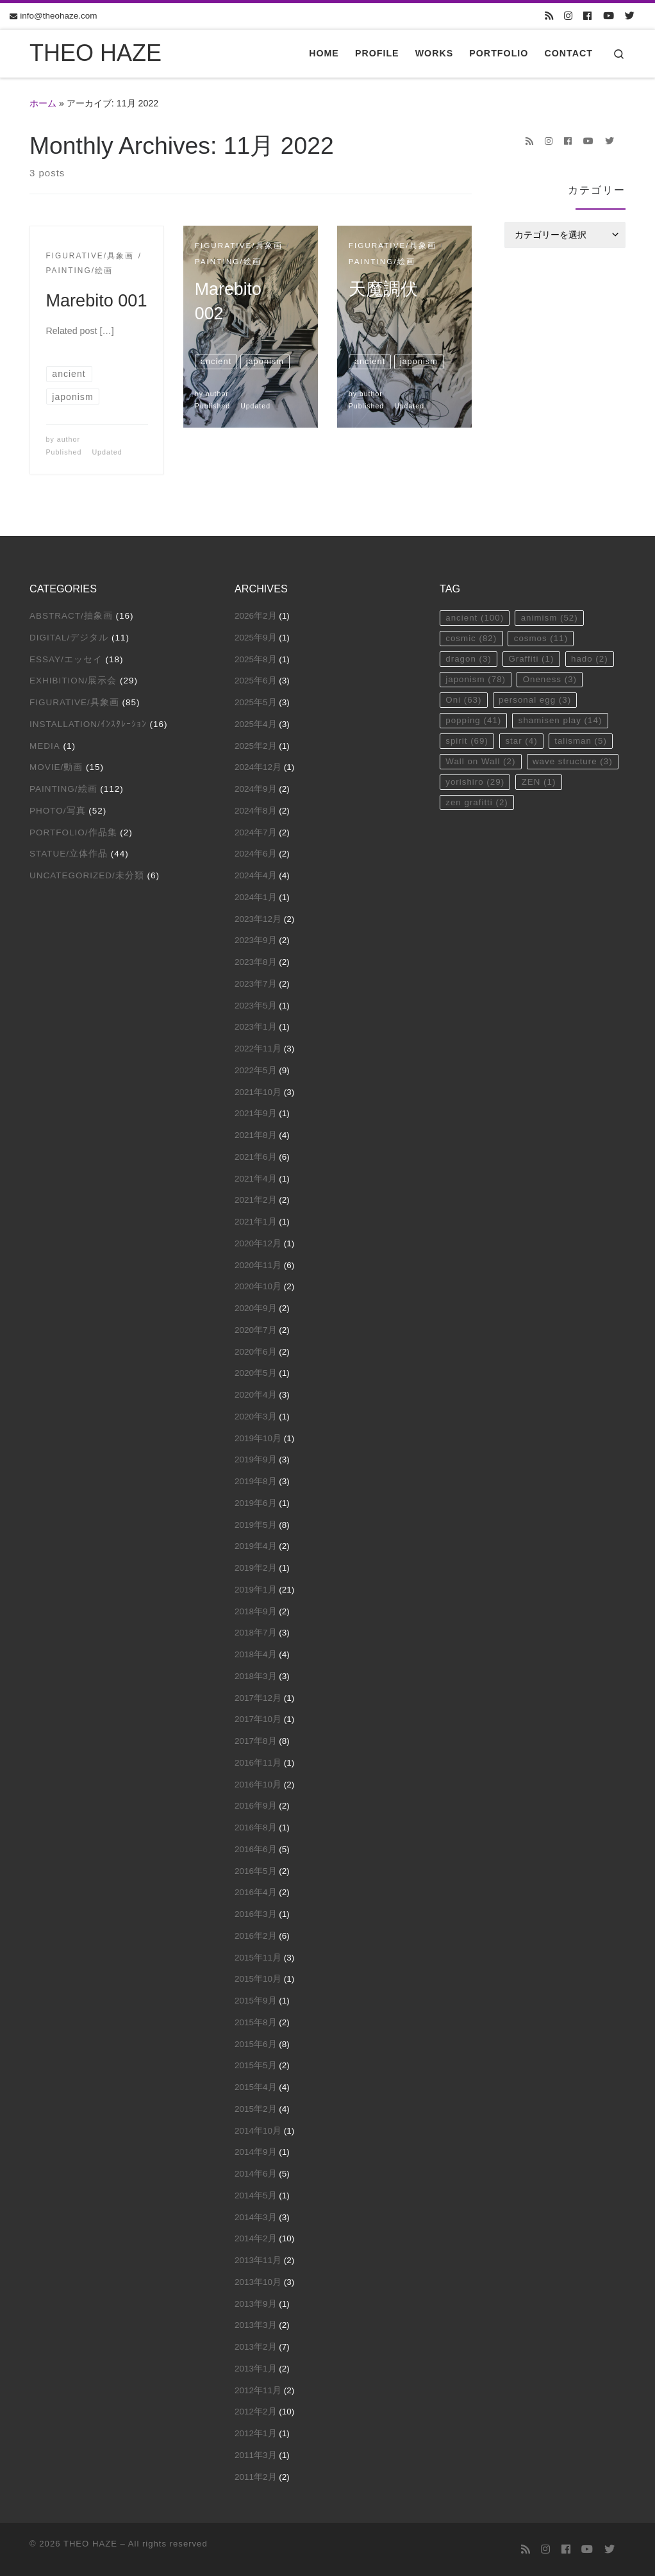  What do you see at coordinates (256, 2044) in the screenshot?
I see `2015年6月` at bounding box center [256, 2044].